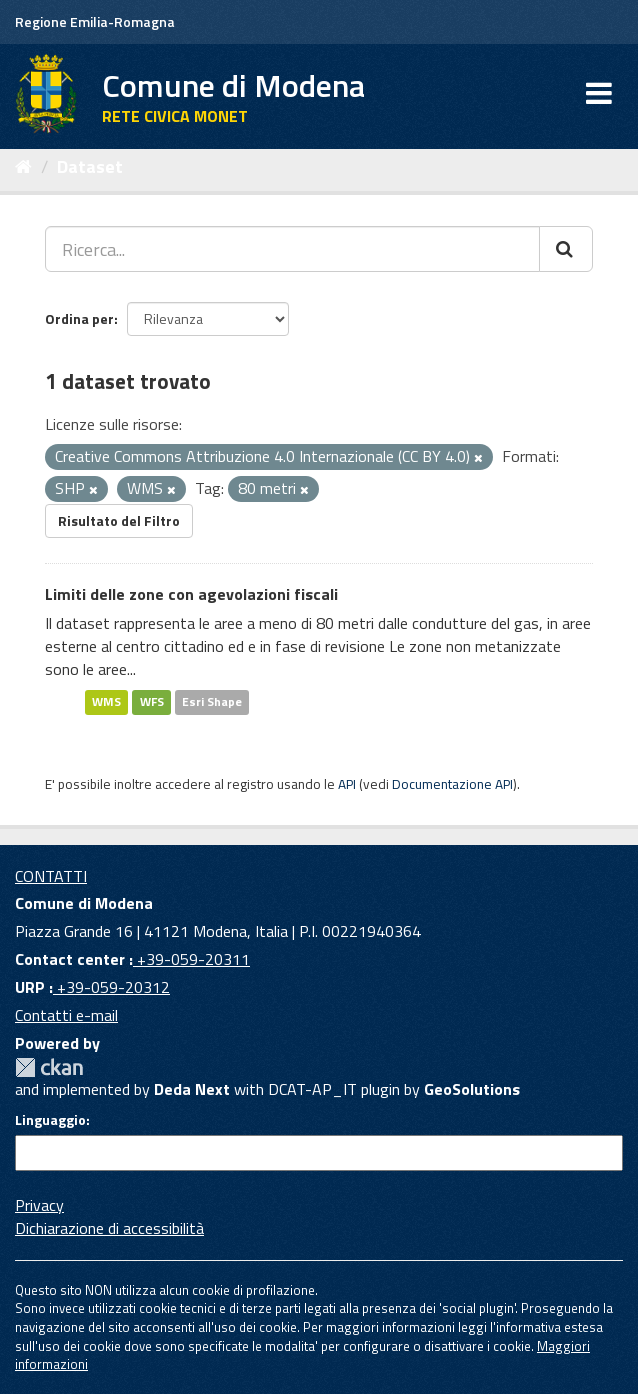  I want to click on Contatti e-mail, so click(66, 1015).